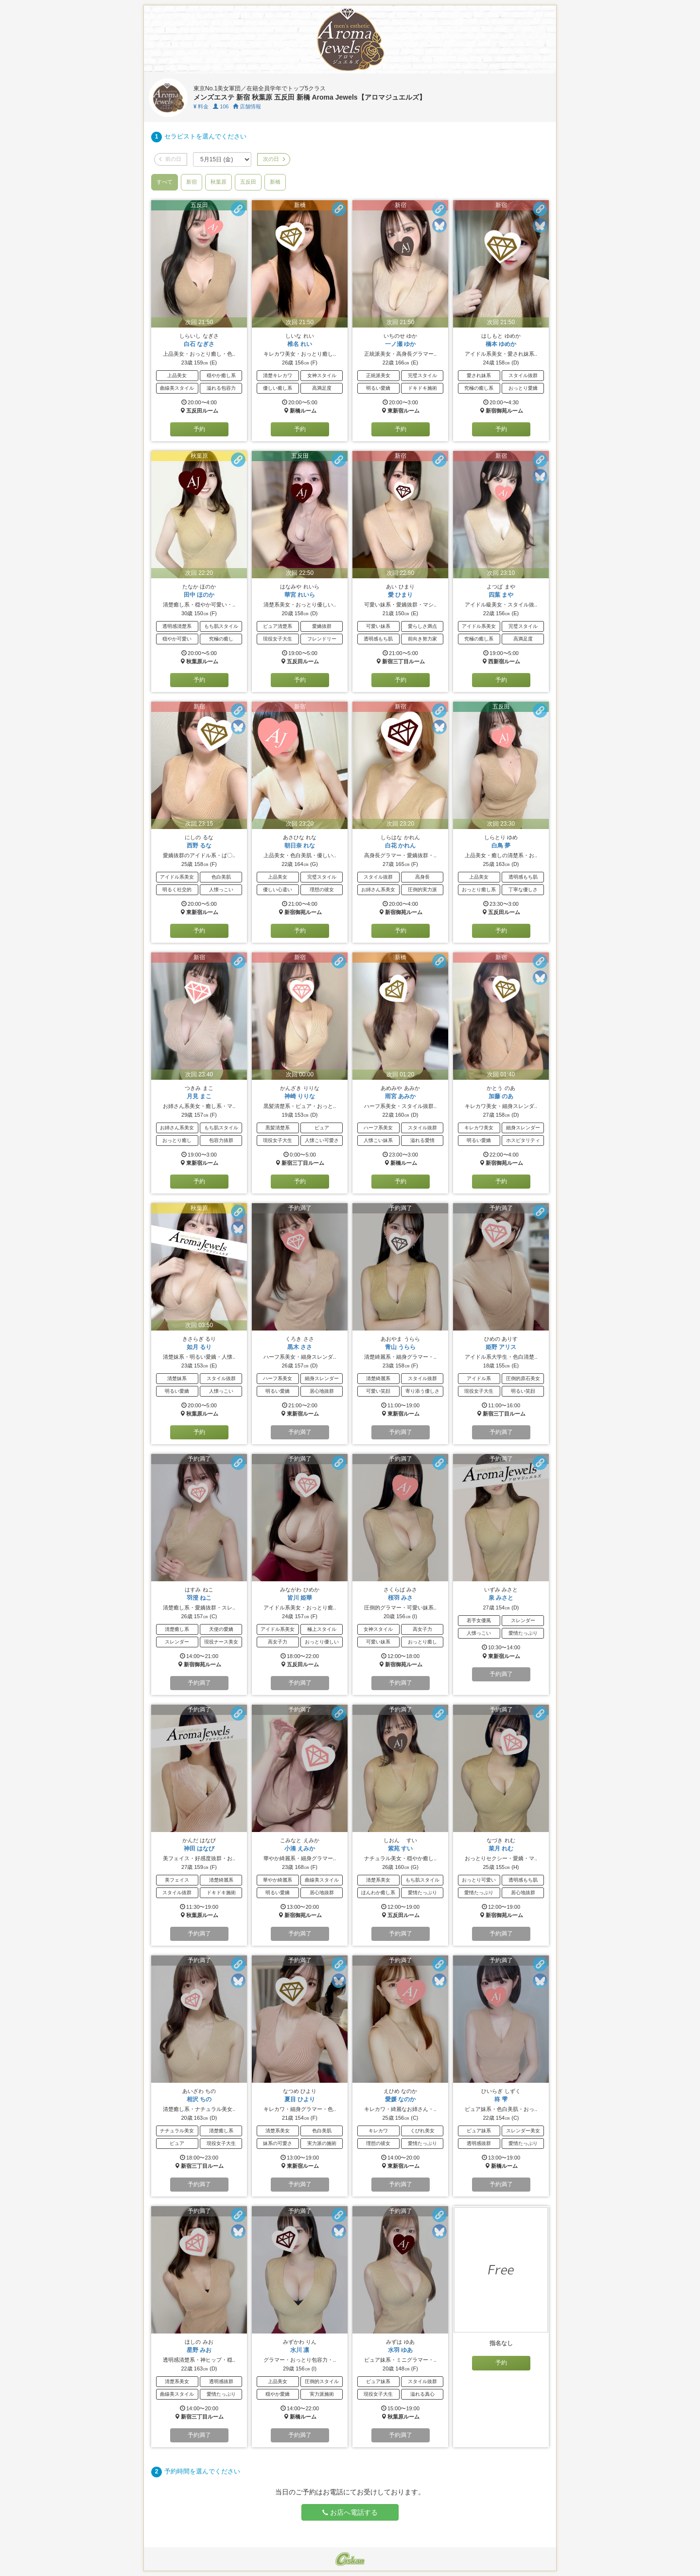 The image size is (700, 2576). Describe the element at coordinates (299, 594) in the screenshot. I see `華宮 れいら` at that location.